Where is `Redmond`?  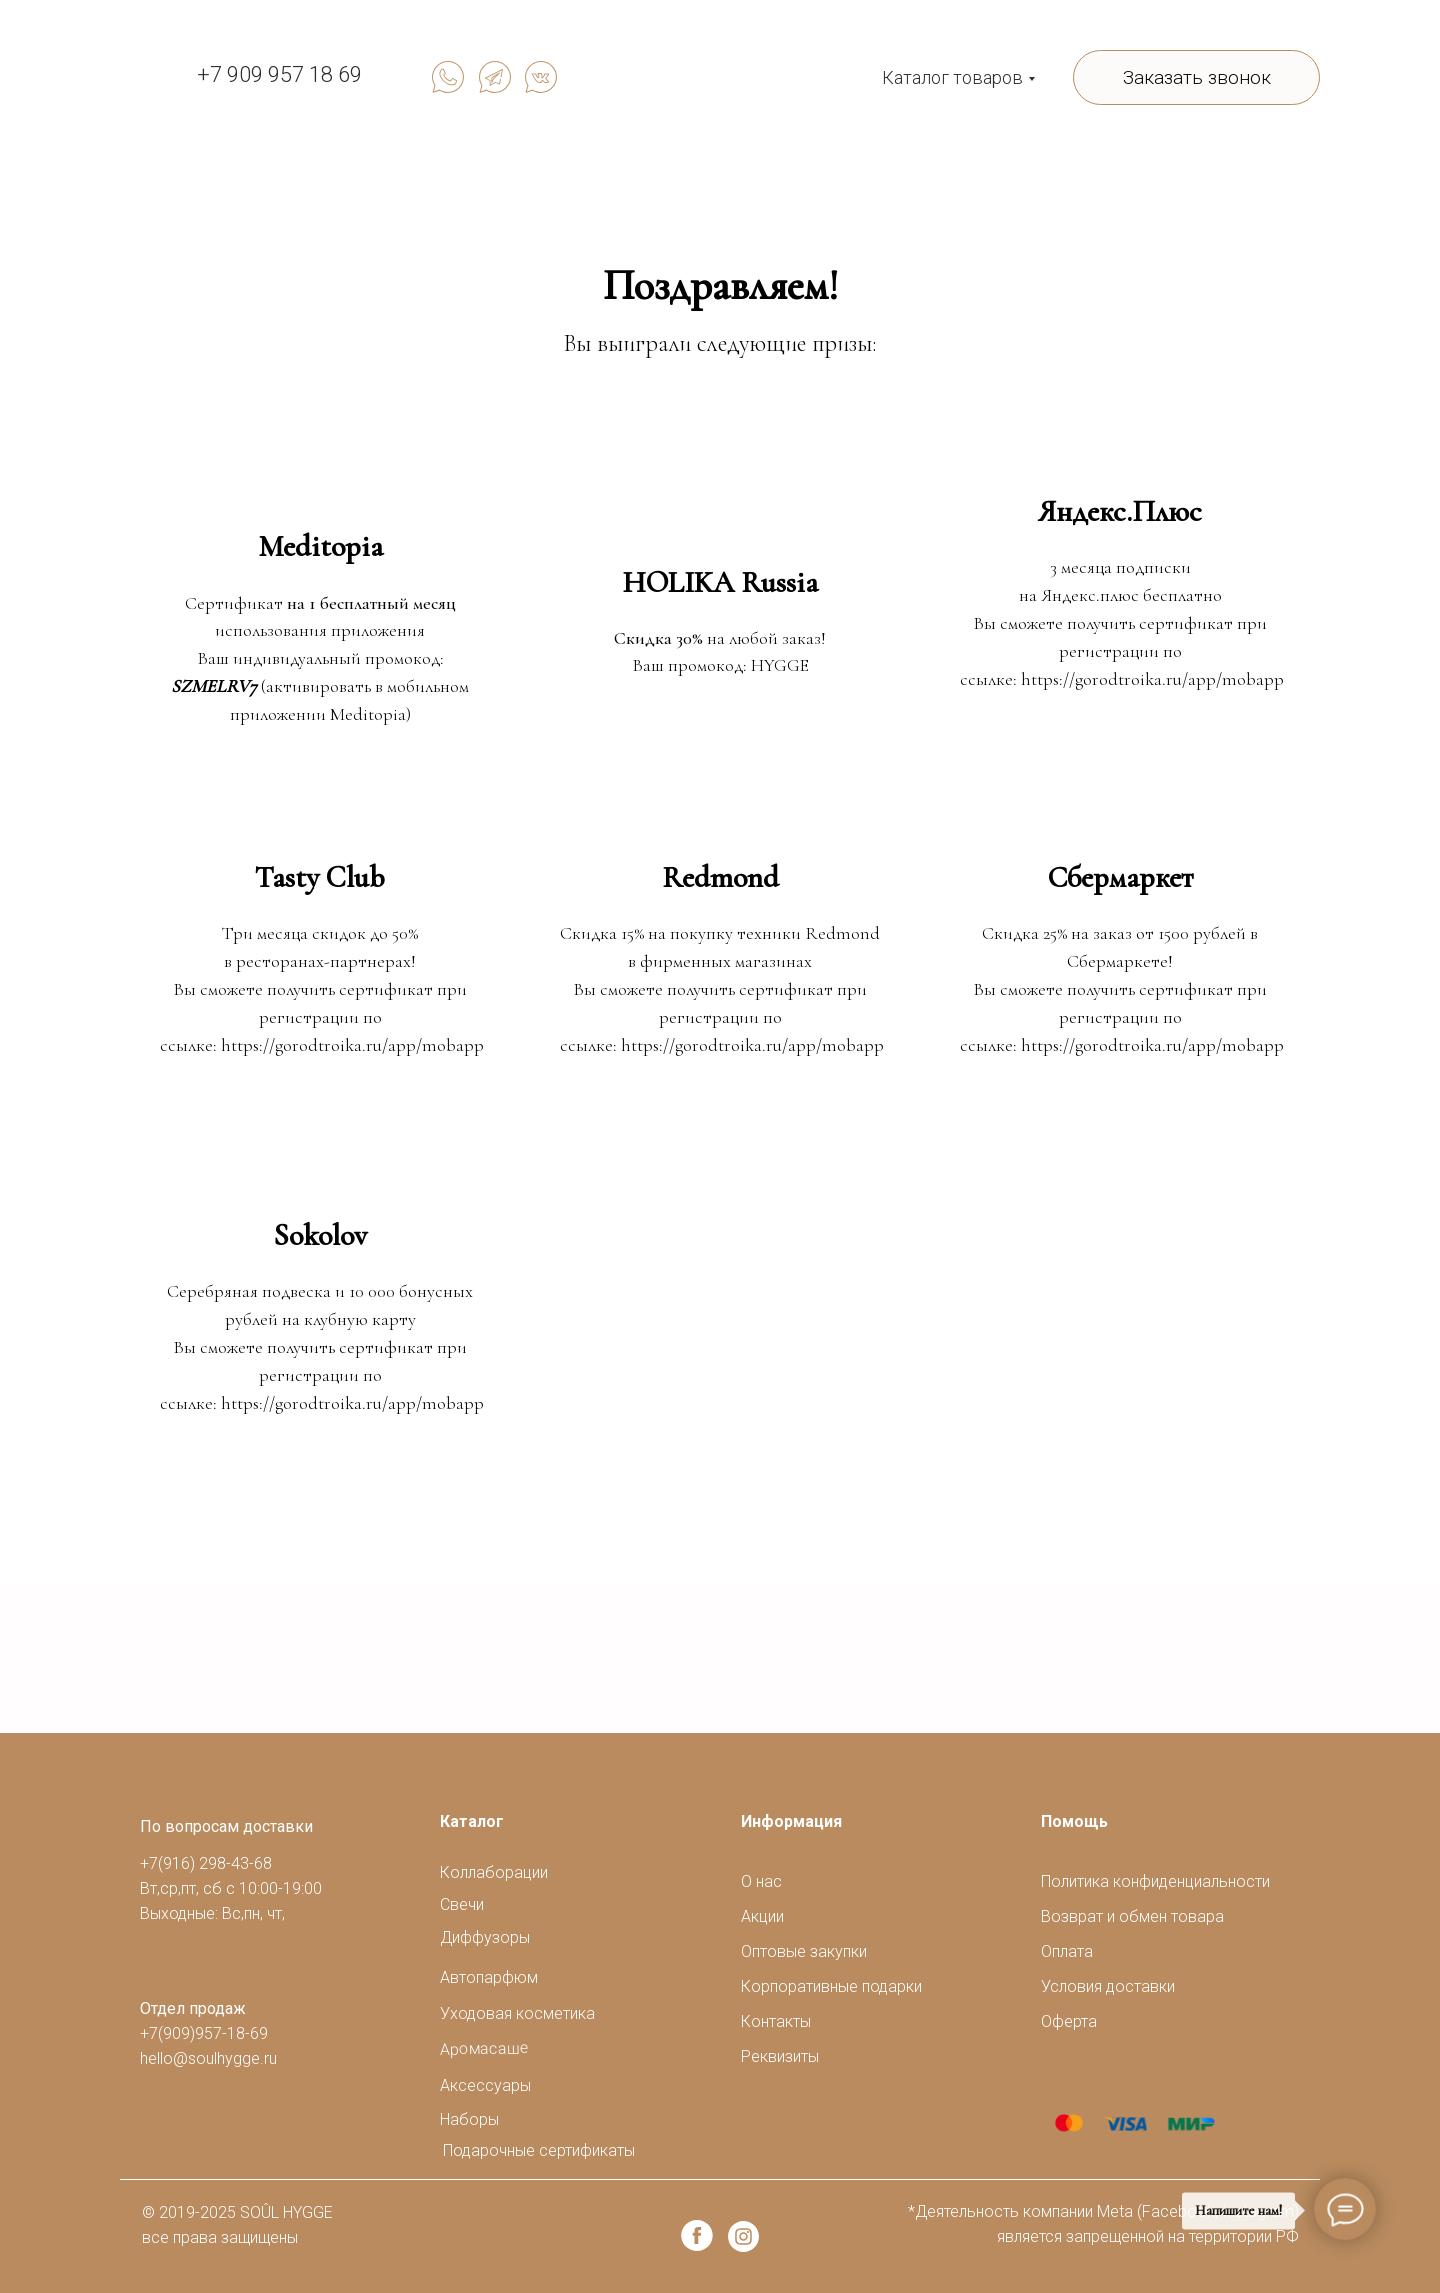 Redmond is located at coordinates (720, 877).